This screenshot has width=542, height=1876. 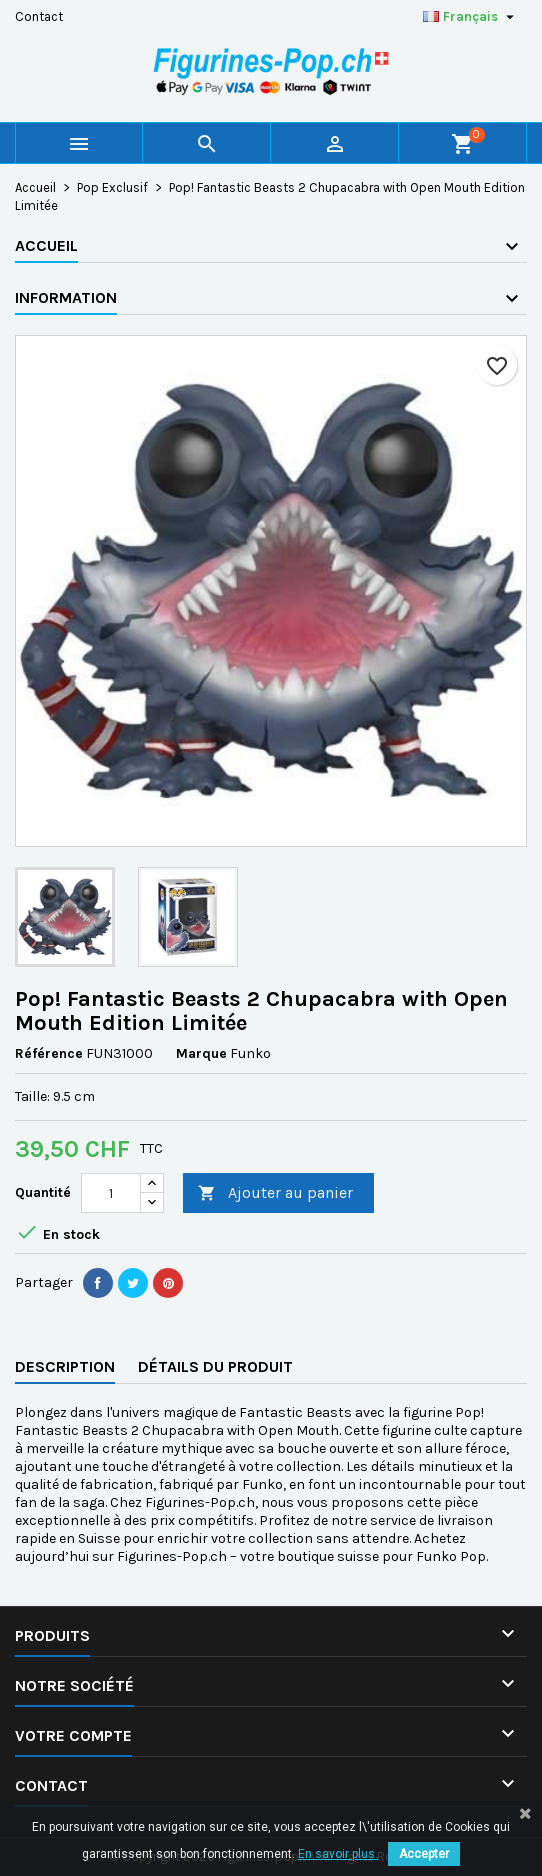 I want to click on Accepter, so click(x=424, y=1854).